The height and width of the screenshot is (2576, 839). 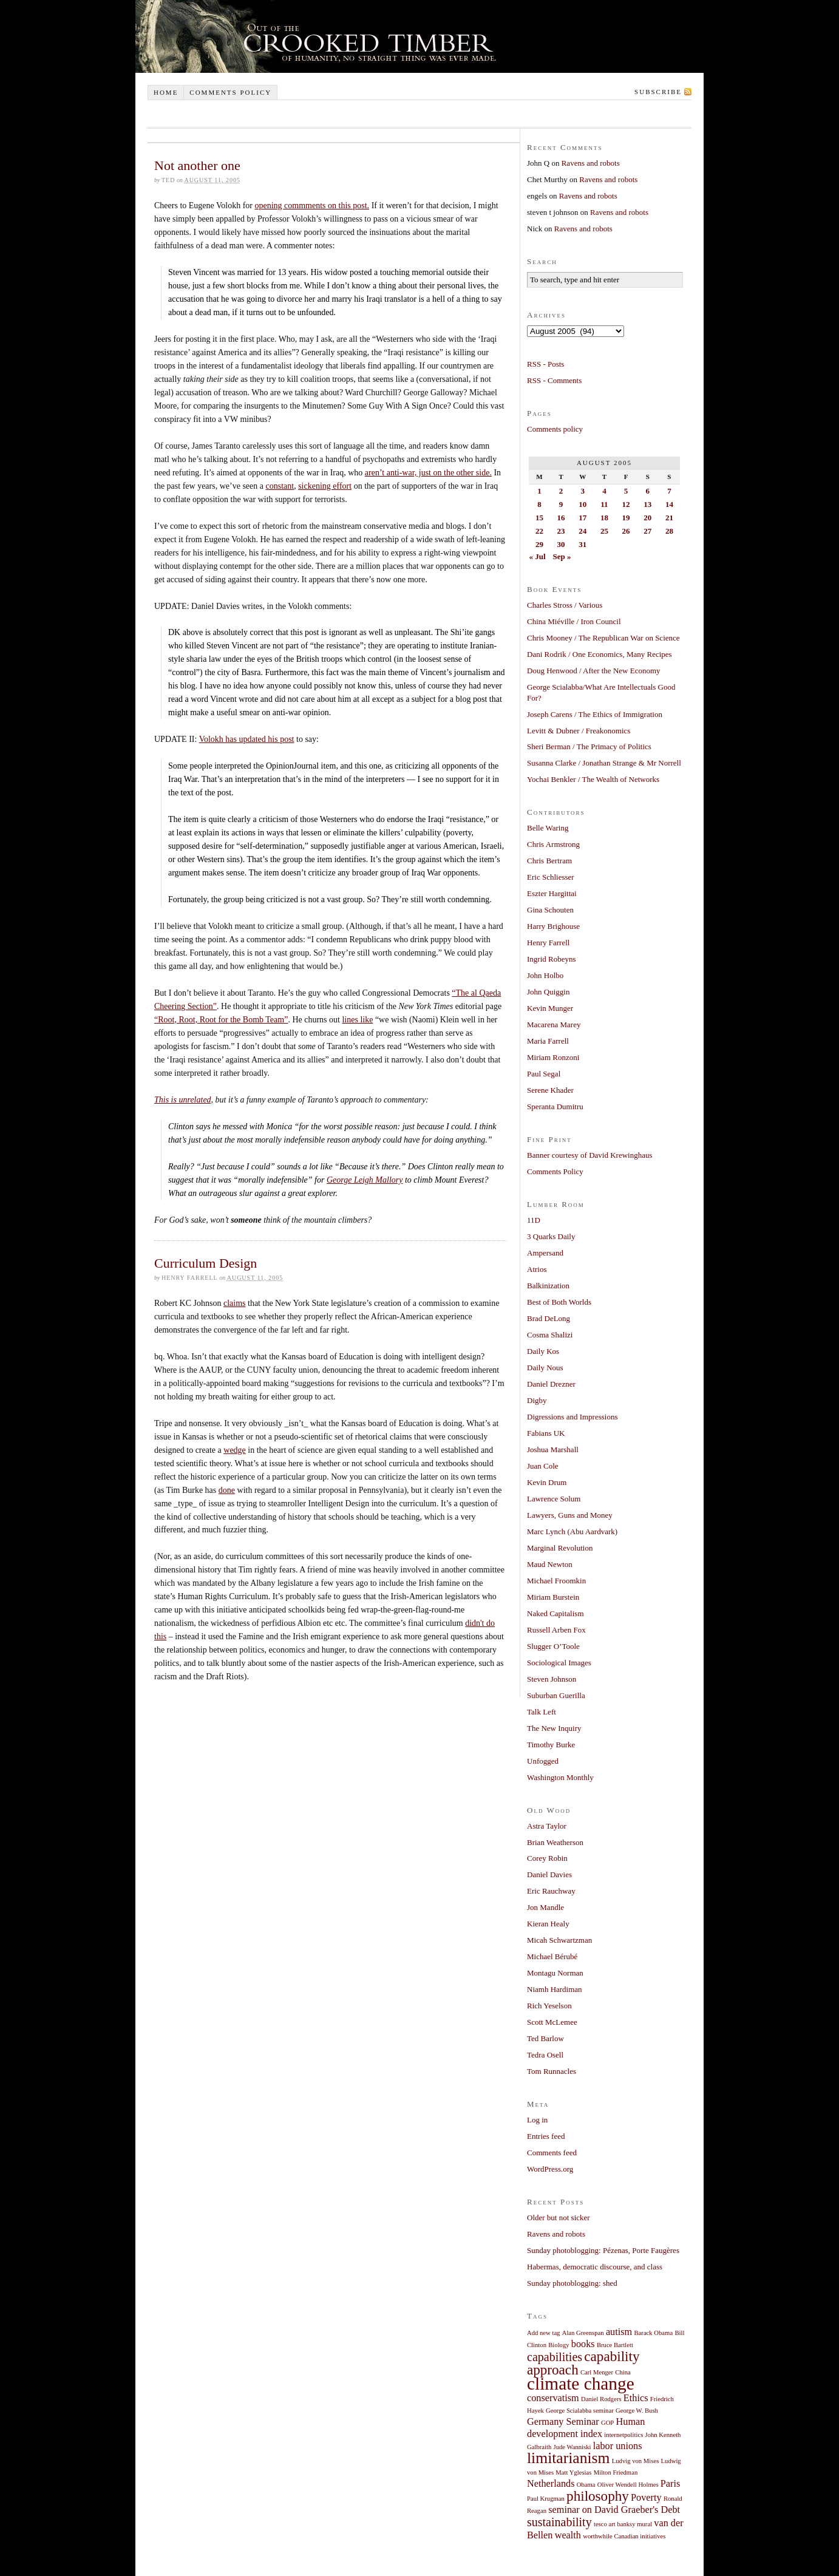 I want to click on Ravens and robots, so click(x=591, y=163).